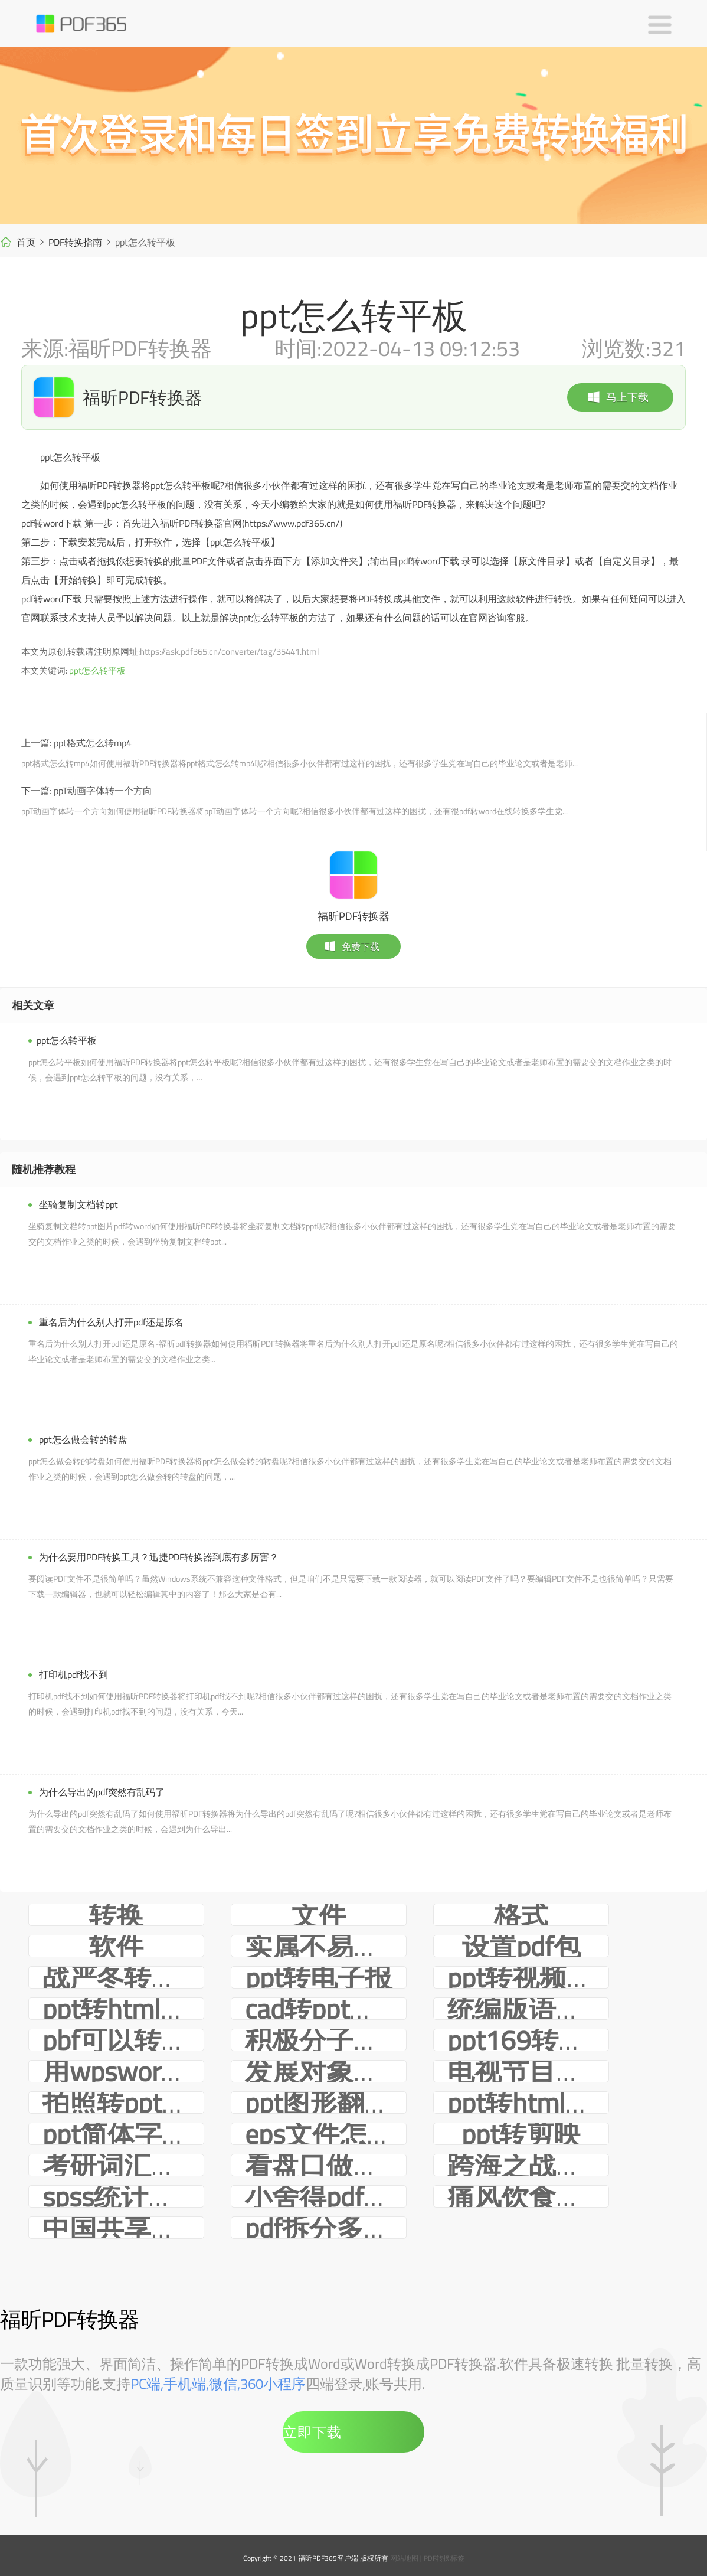 The image size is (707, 2576). Describe the element at coordinates (618, 397) in the screenshot. I see `马上下载` at that location.